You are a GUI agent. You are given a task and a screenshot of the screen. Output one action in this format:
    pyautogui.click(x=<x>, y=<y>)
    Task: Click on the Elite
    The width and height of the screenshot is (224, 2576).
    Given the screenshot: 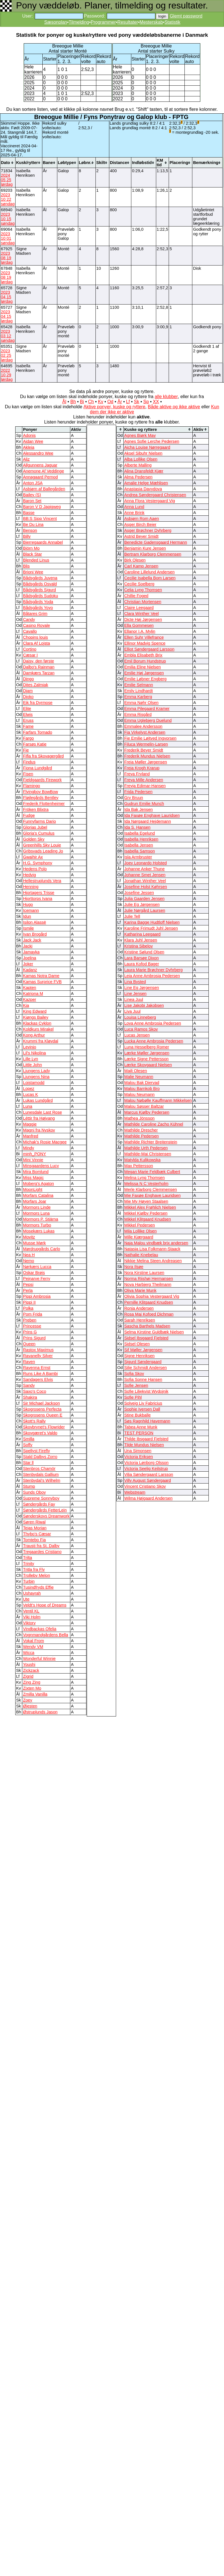 What is the action you would take?
    pyautogui.click(x=27, y=708)
    